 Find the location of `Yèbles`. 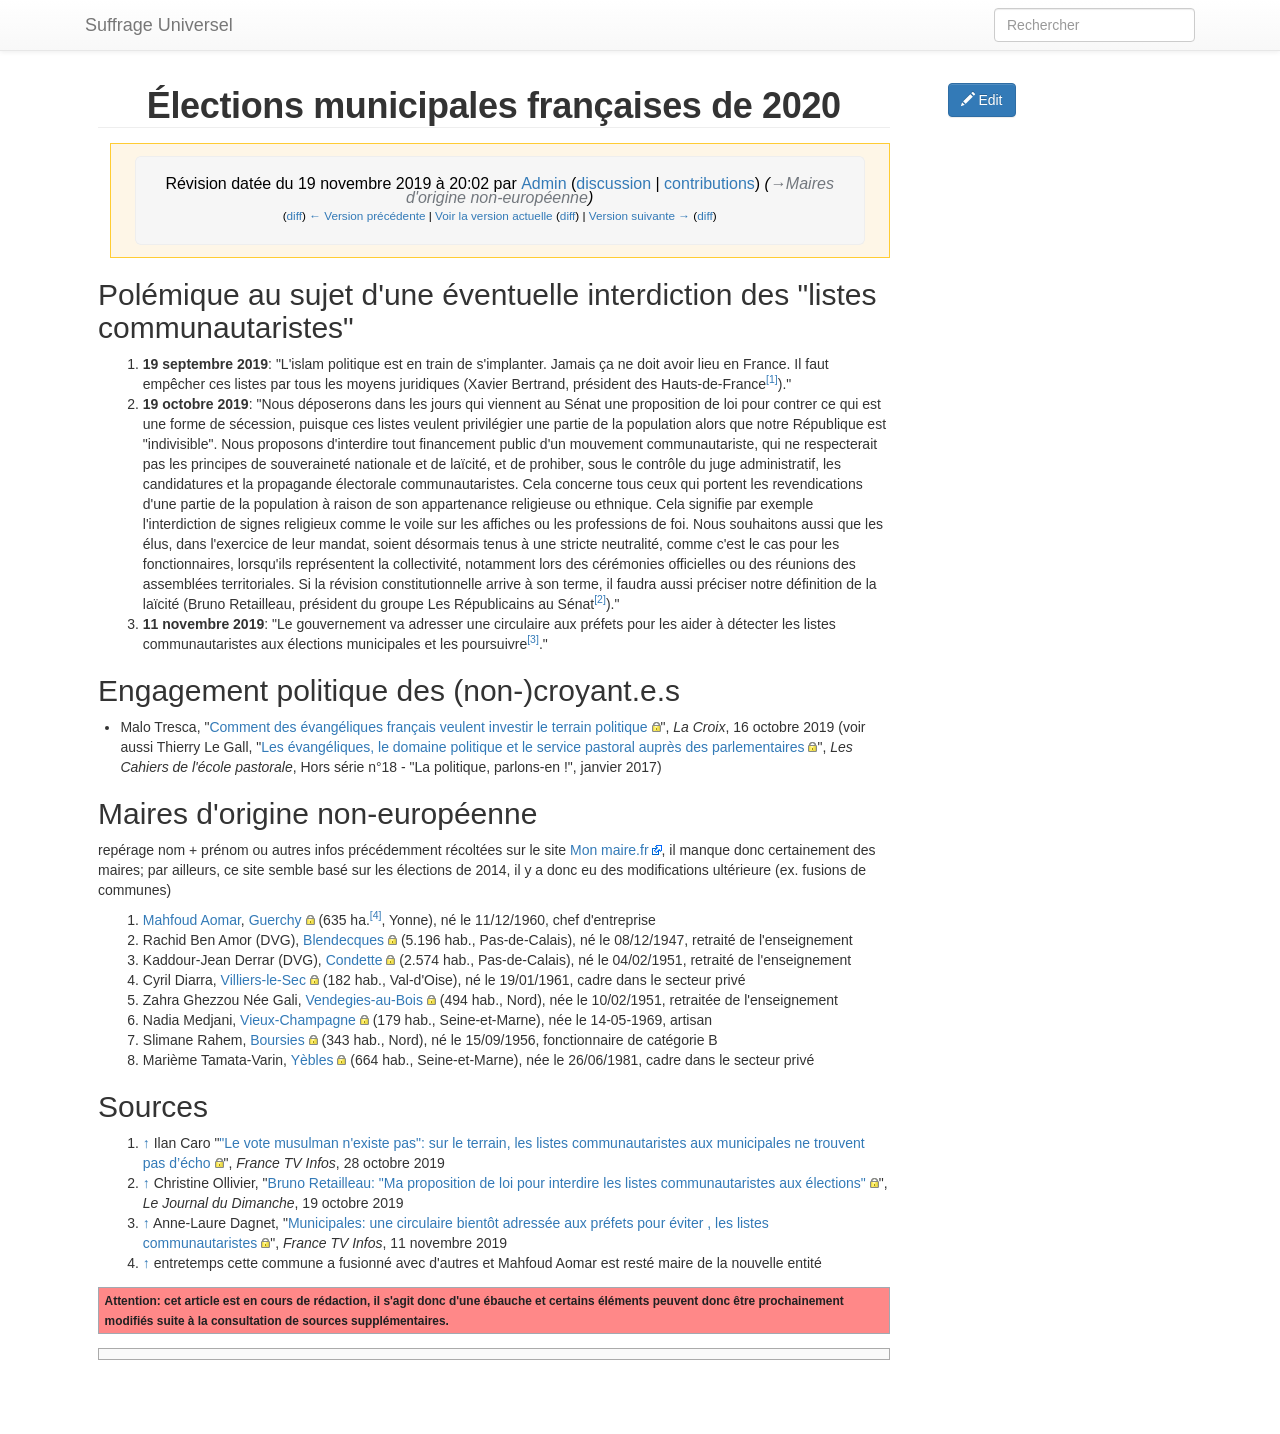

Yèbles is located at coordinates (312, 1060).